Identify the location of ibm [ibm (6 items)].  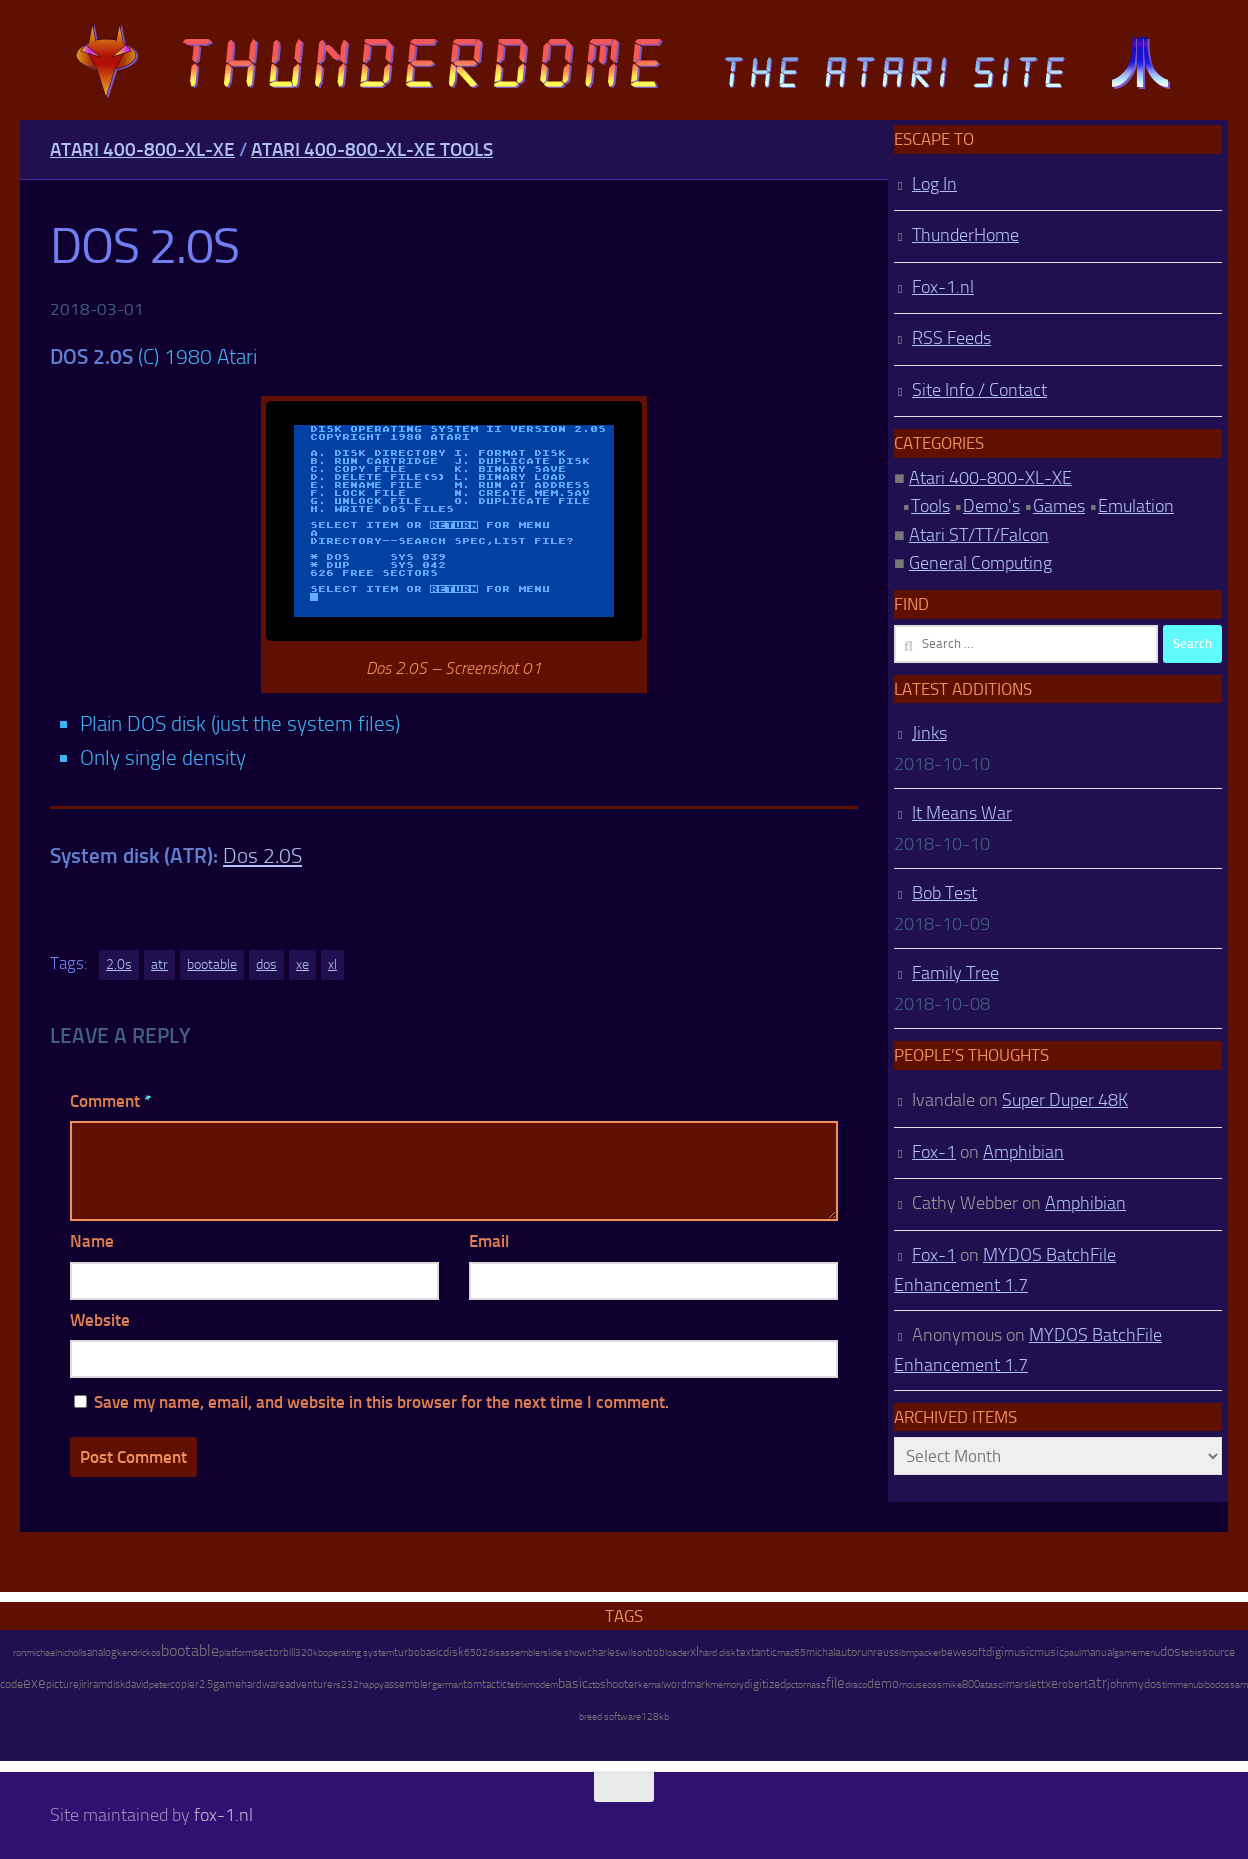
(906, 1653).